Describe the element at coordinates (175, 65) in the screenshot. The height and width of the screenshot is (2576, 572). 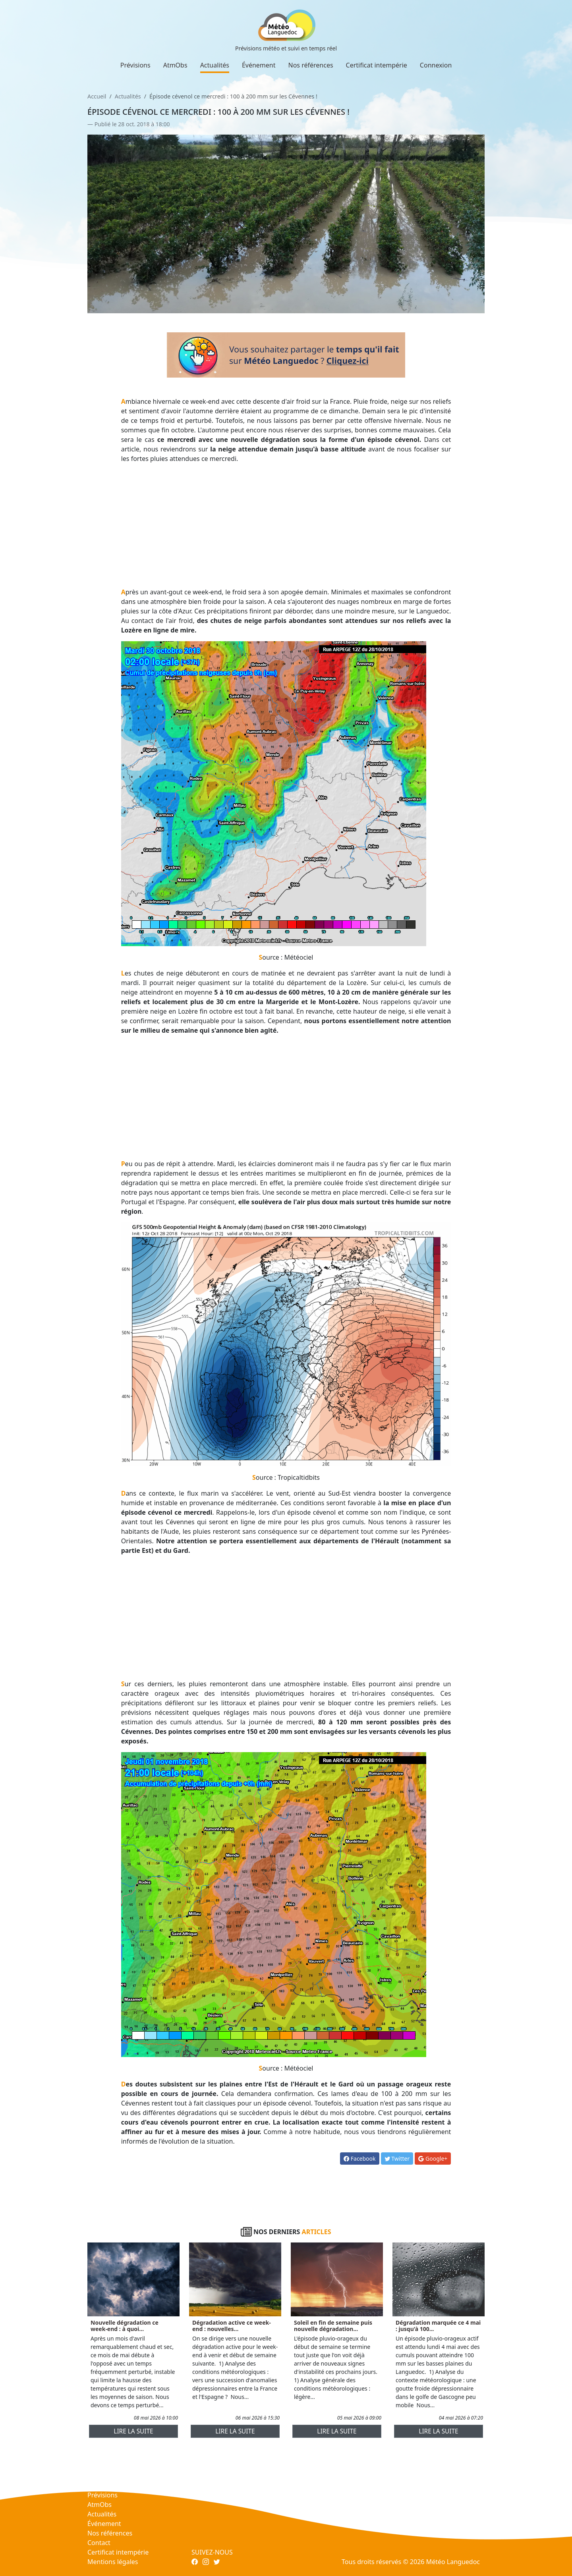
I see `AtmObs` at that location.